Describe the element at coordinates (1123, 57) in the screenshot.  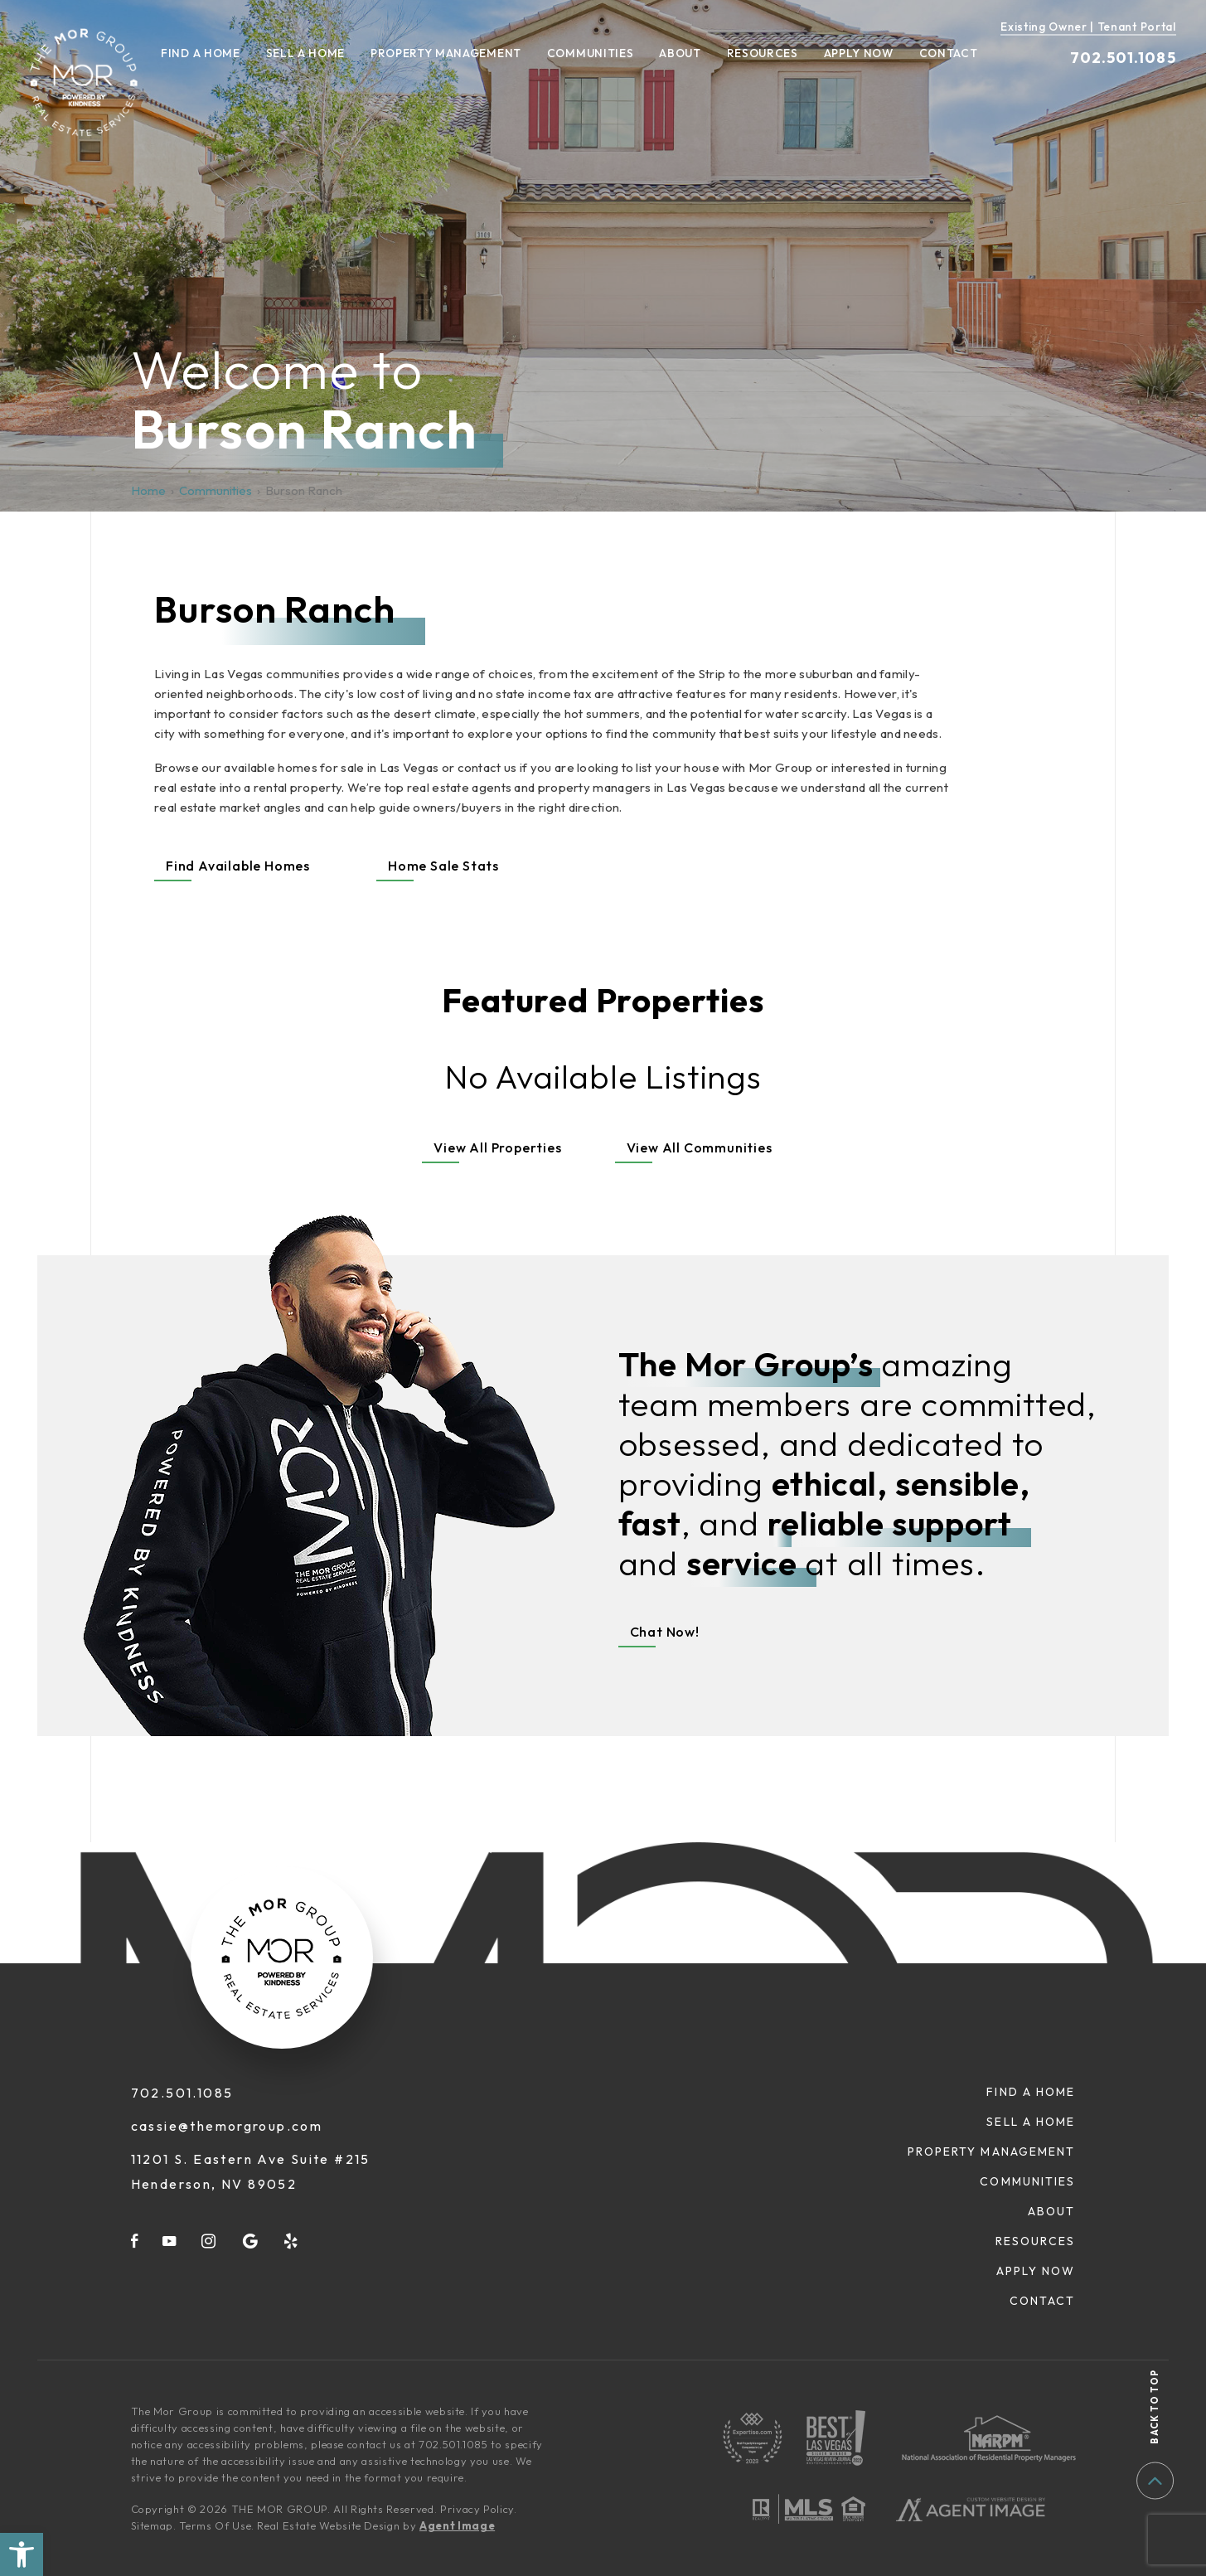
I see `702.501.1085 [+1.702.501.1085]` at that location.